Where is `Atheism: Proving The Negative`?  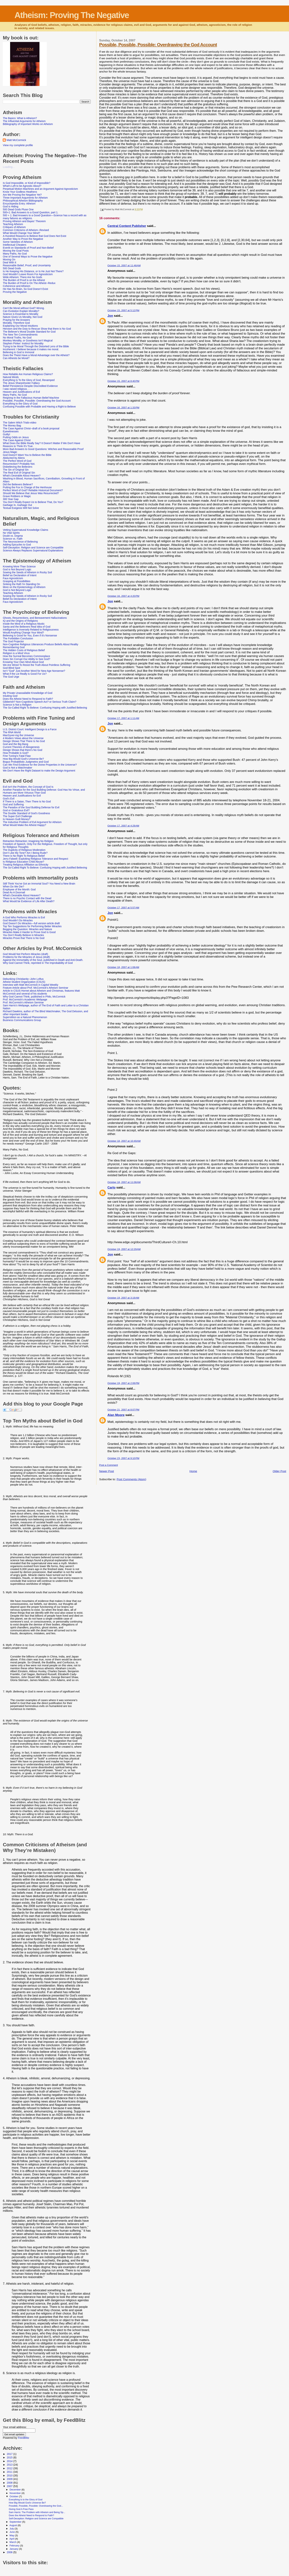
Atheism: Proving The Negative is located at coordinates (71, 15).